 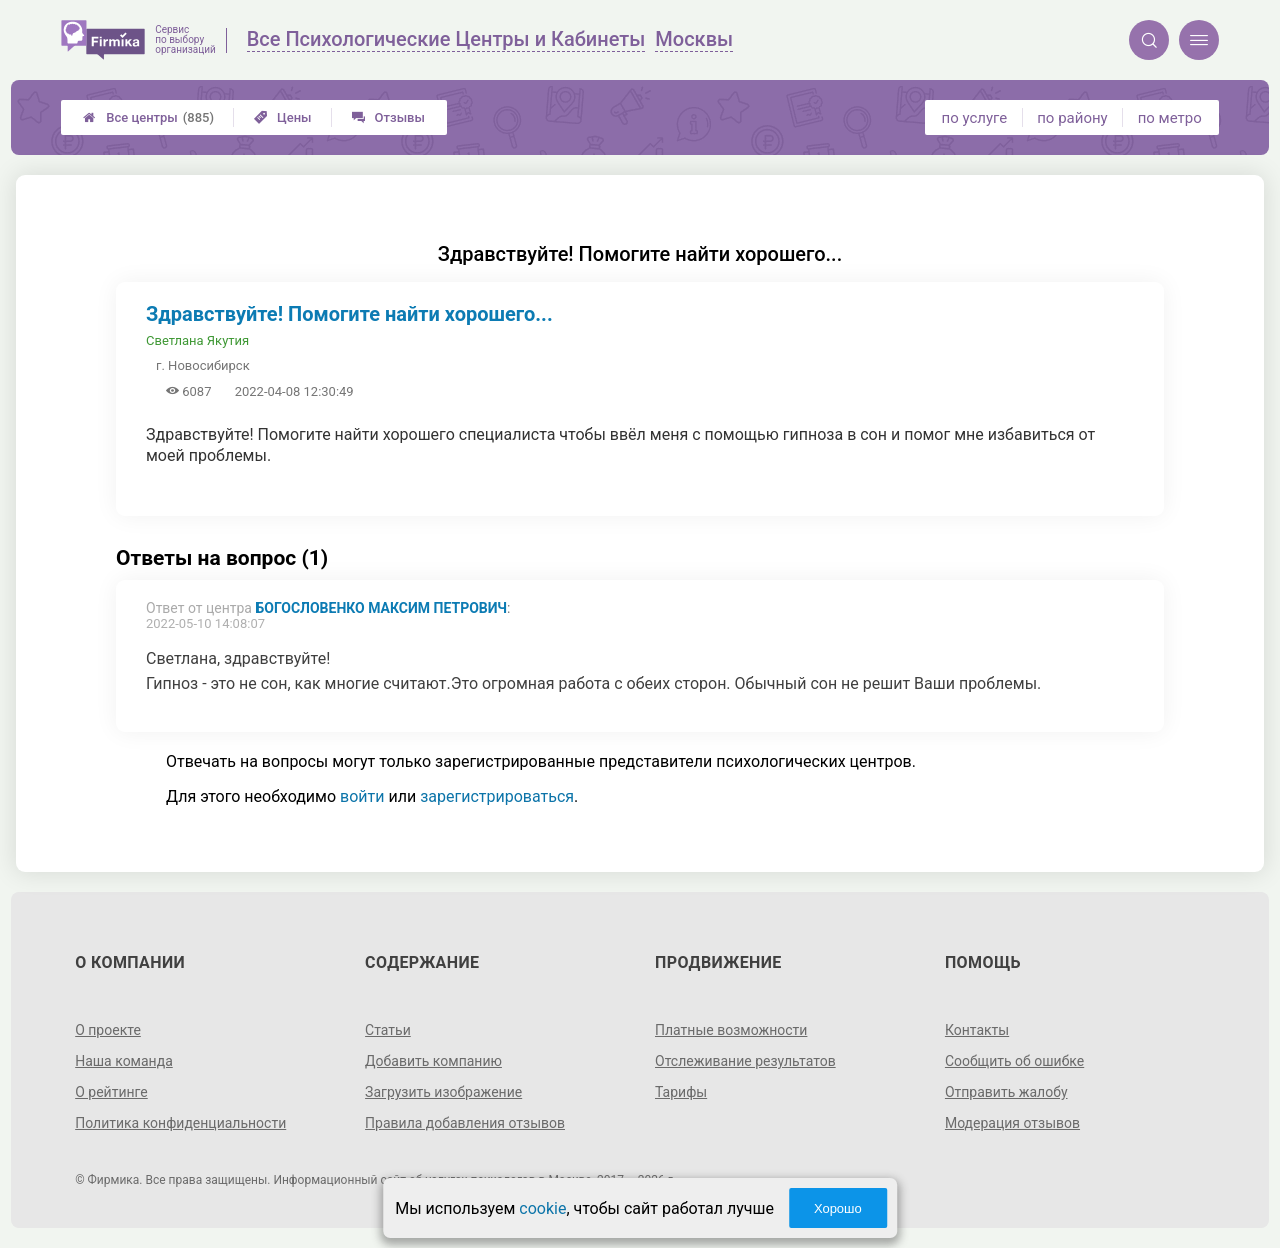 What do you see at coordinates (977, 1030) in the screenshot?
I see `Контакты` at bounding box center [977, 1030].